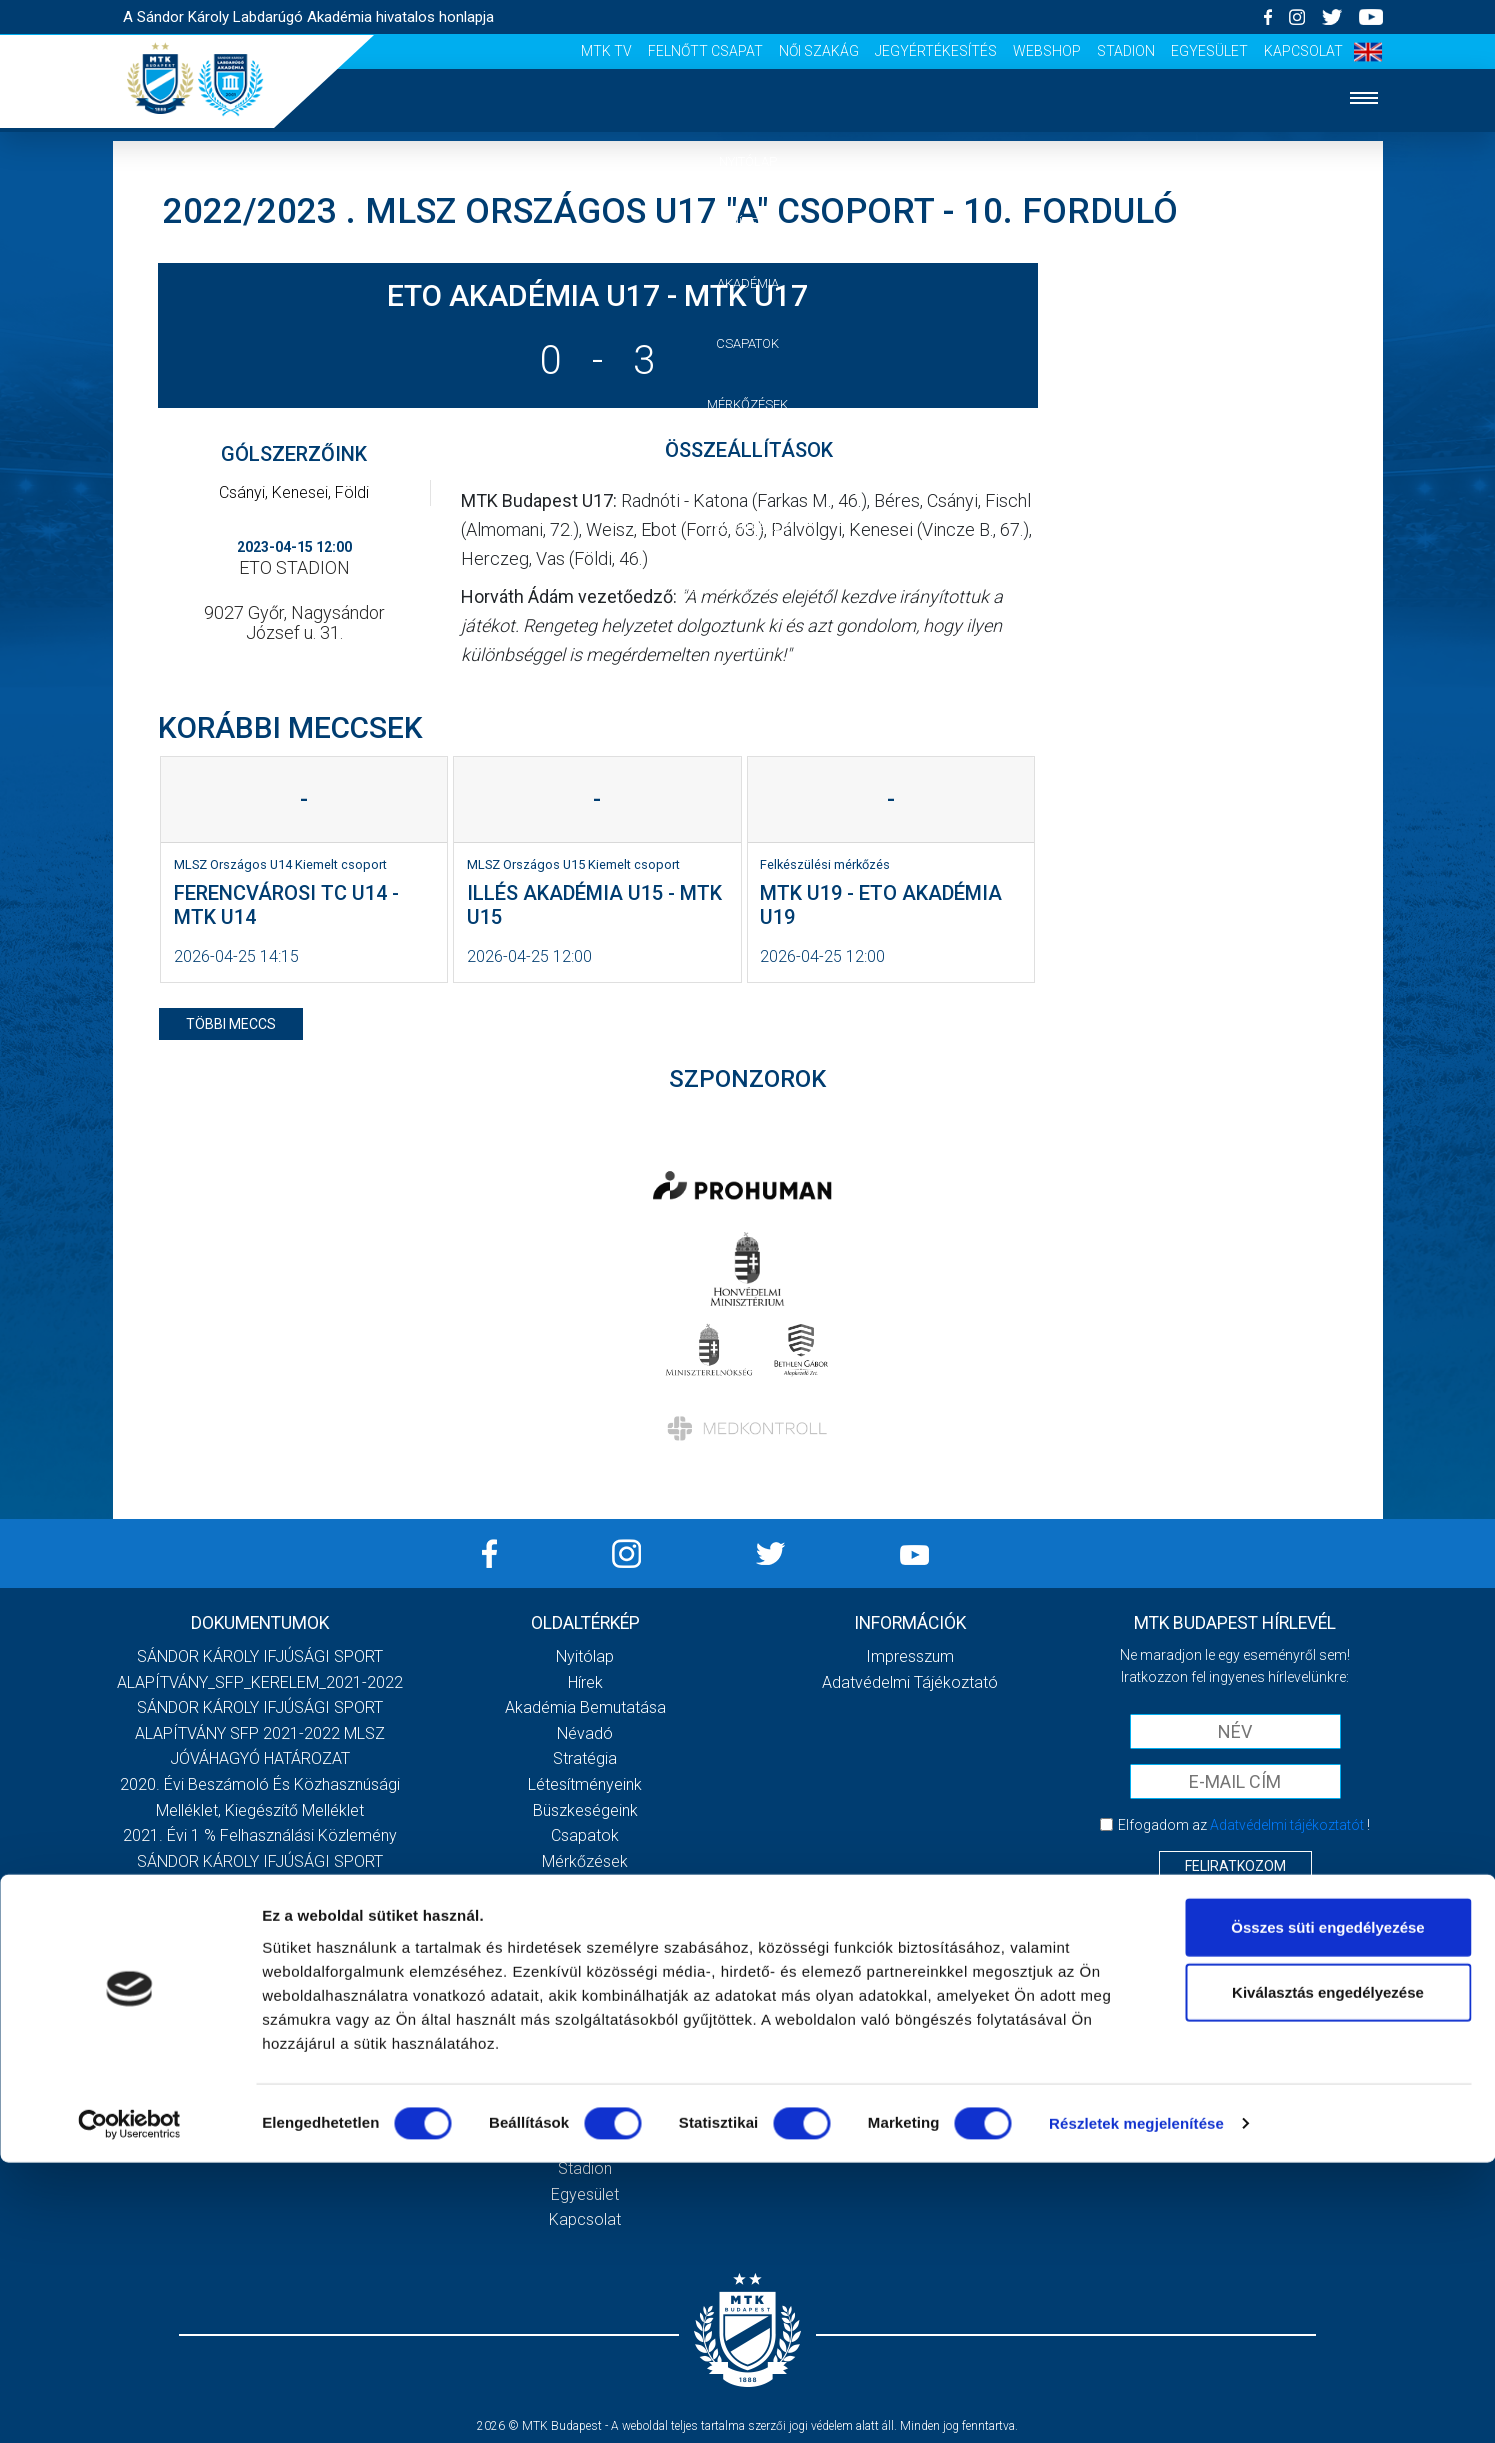 The height and width of the screenshot is (2443, 1495). I want to click on Jelentkezés, so click(748, 526).